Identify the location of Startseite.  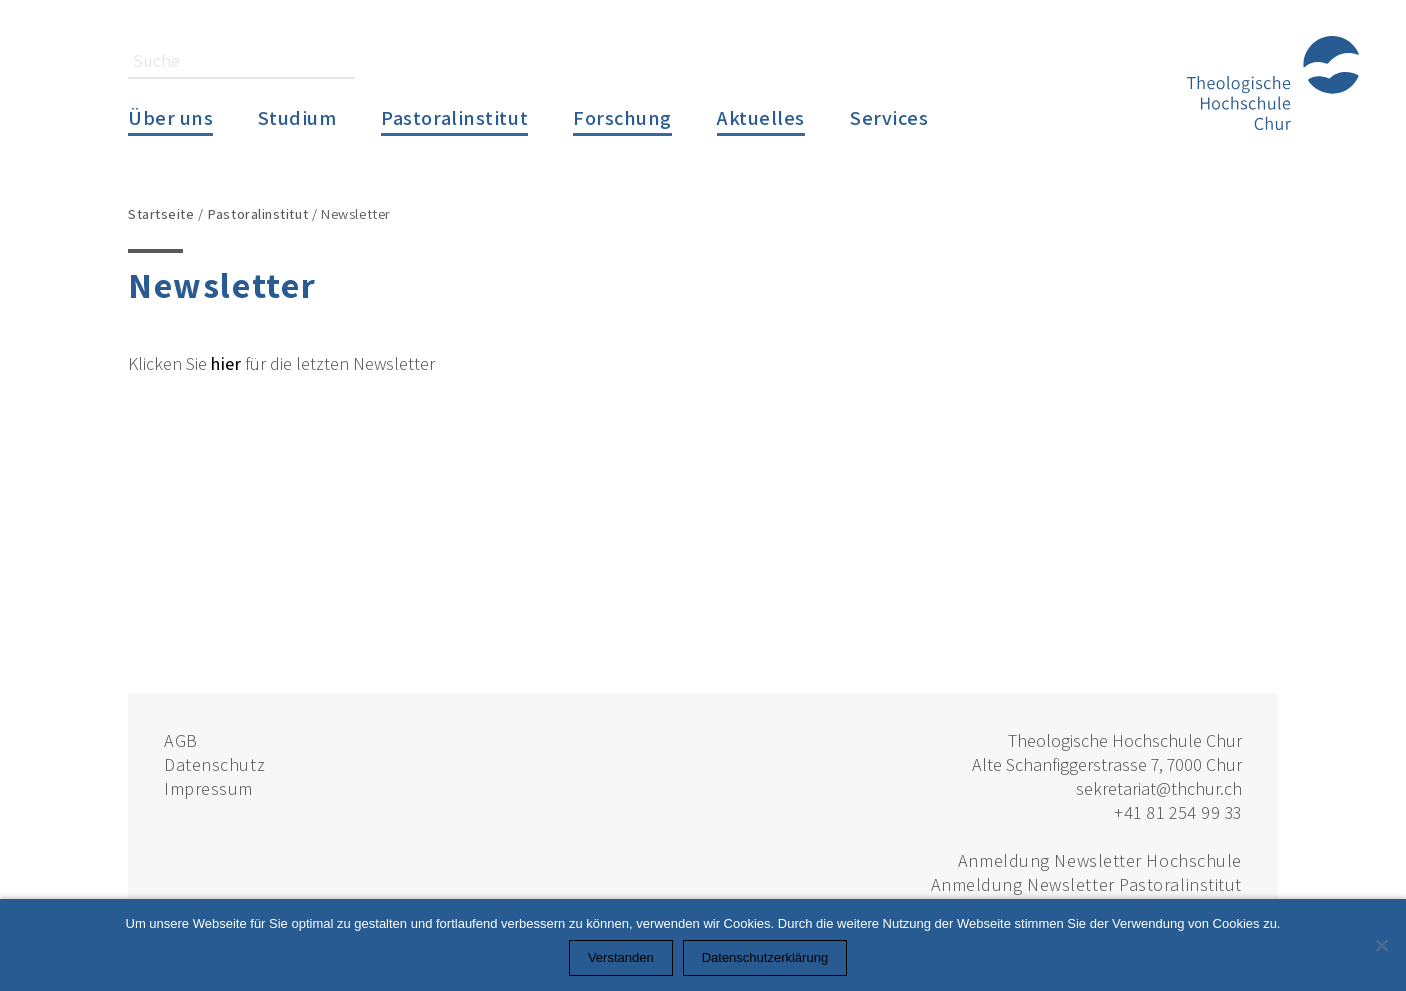
(161, 213).